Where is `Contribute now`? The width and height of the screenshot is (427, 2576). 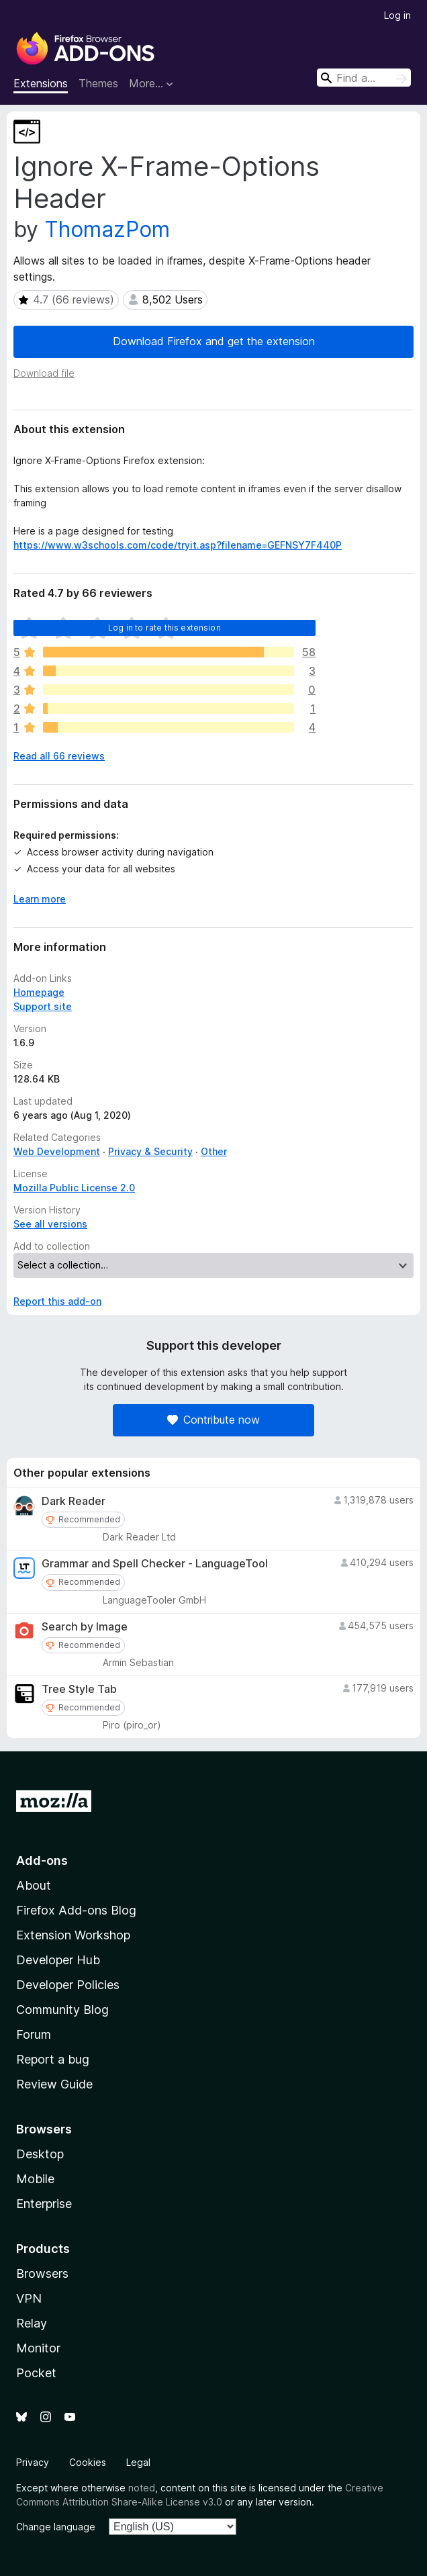 Contribute now is located at coordinates (213, 1419).